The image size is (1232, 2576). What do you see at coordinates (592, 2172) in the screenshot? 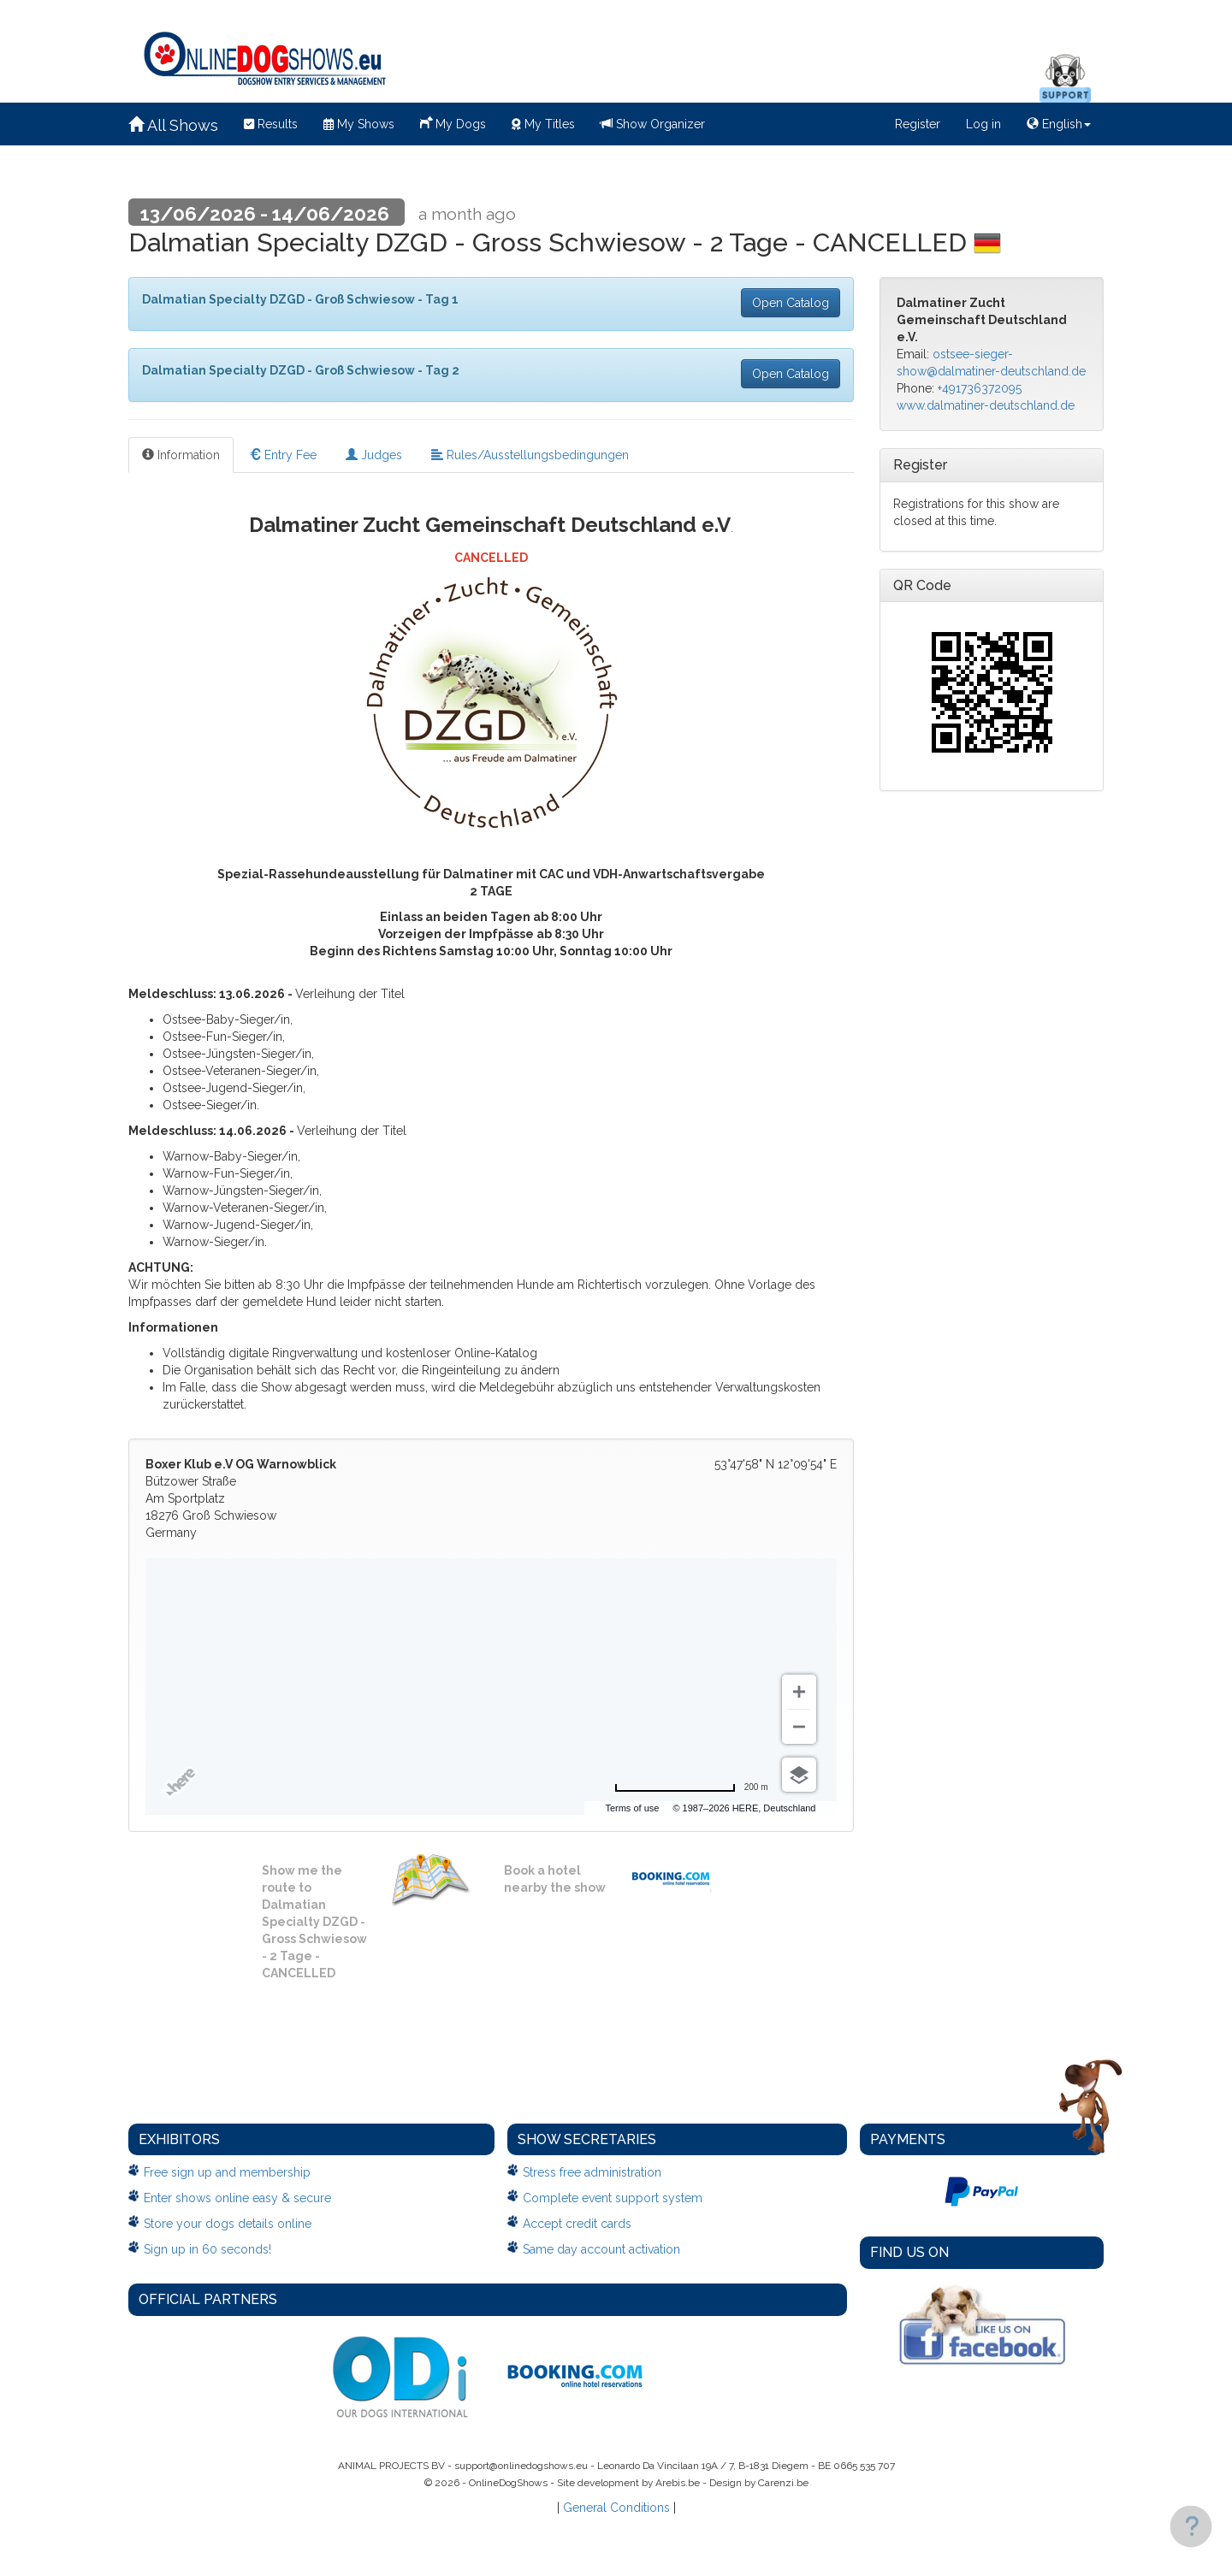
I see `Stress free administration` at bounding box center [592, 2172].